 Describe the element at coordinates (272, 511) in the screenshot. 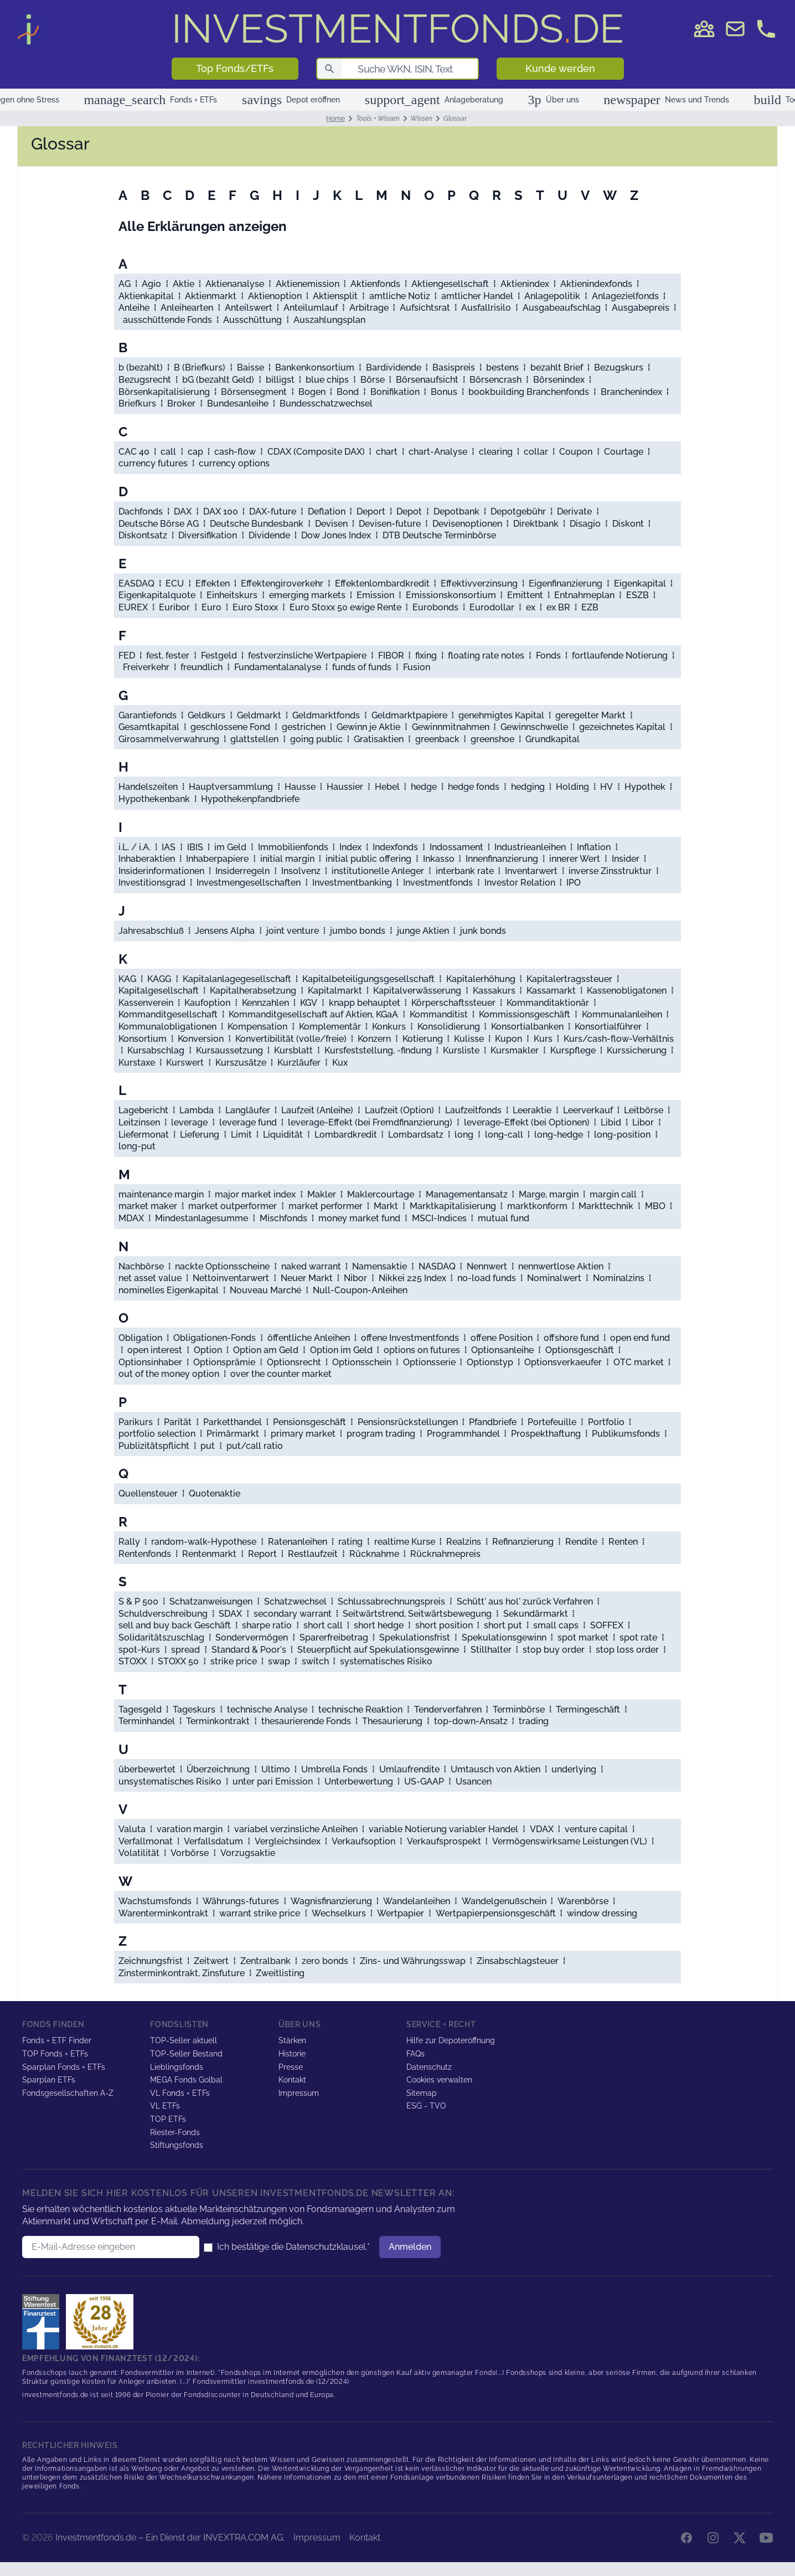

I see `DAX-future` at that location.